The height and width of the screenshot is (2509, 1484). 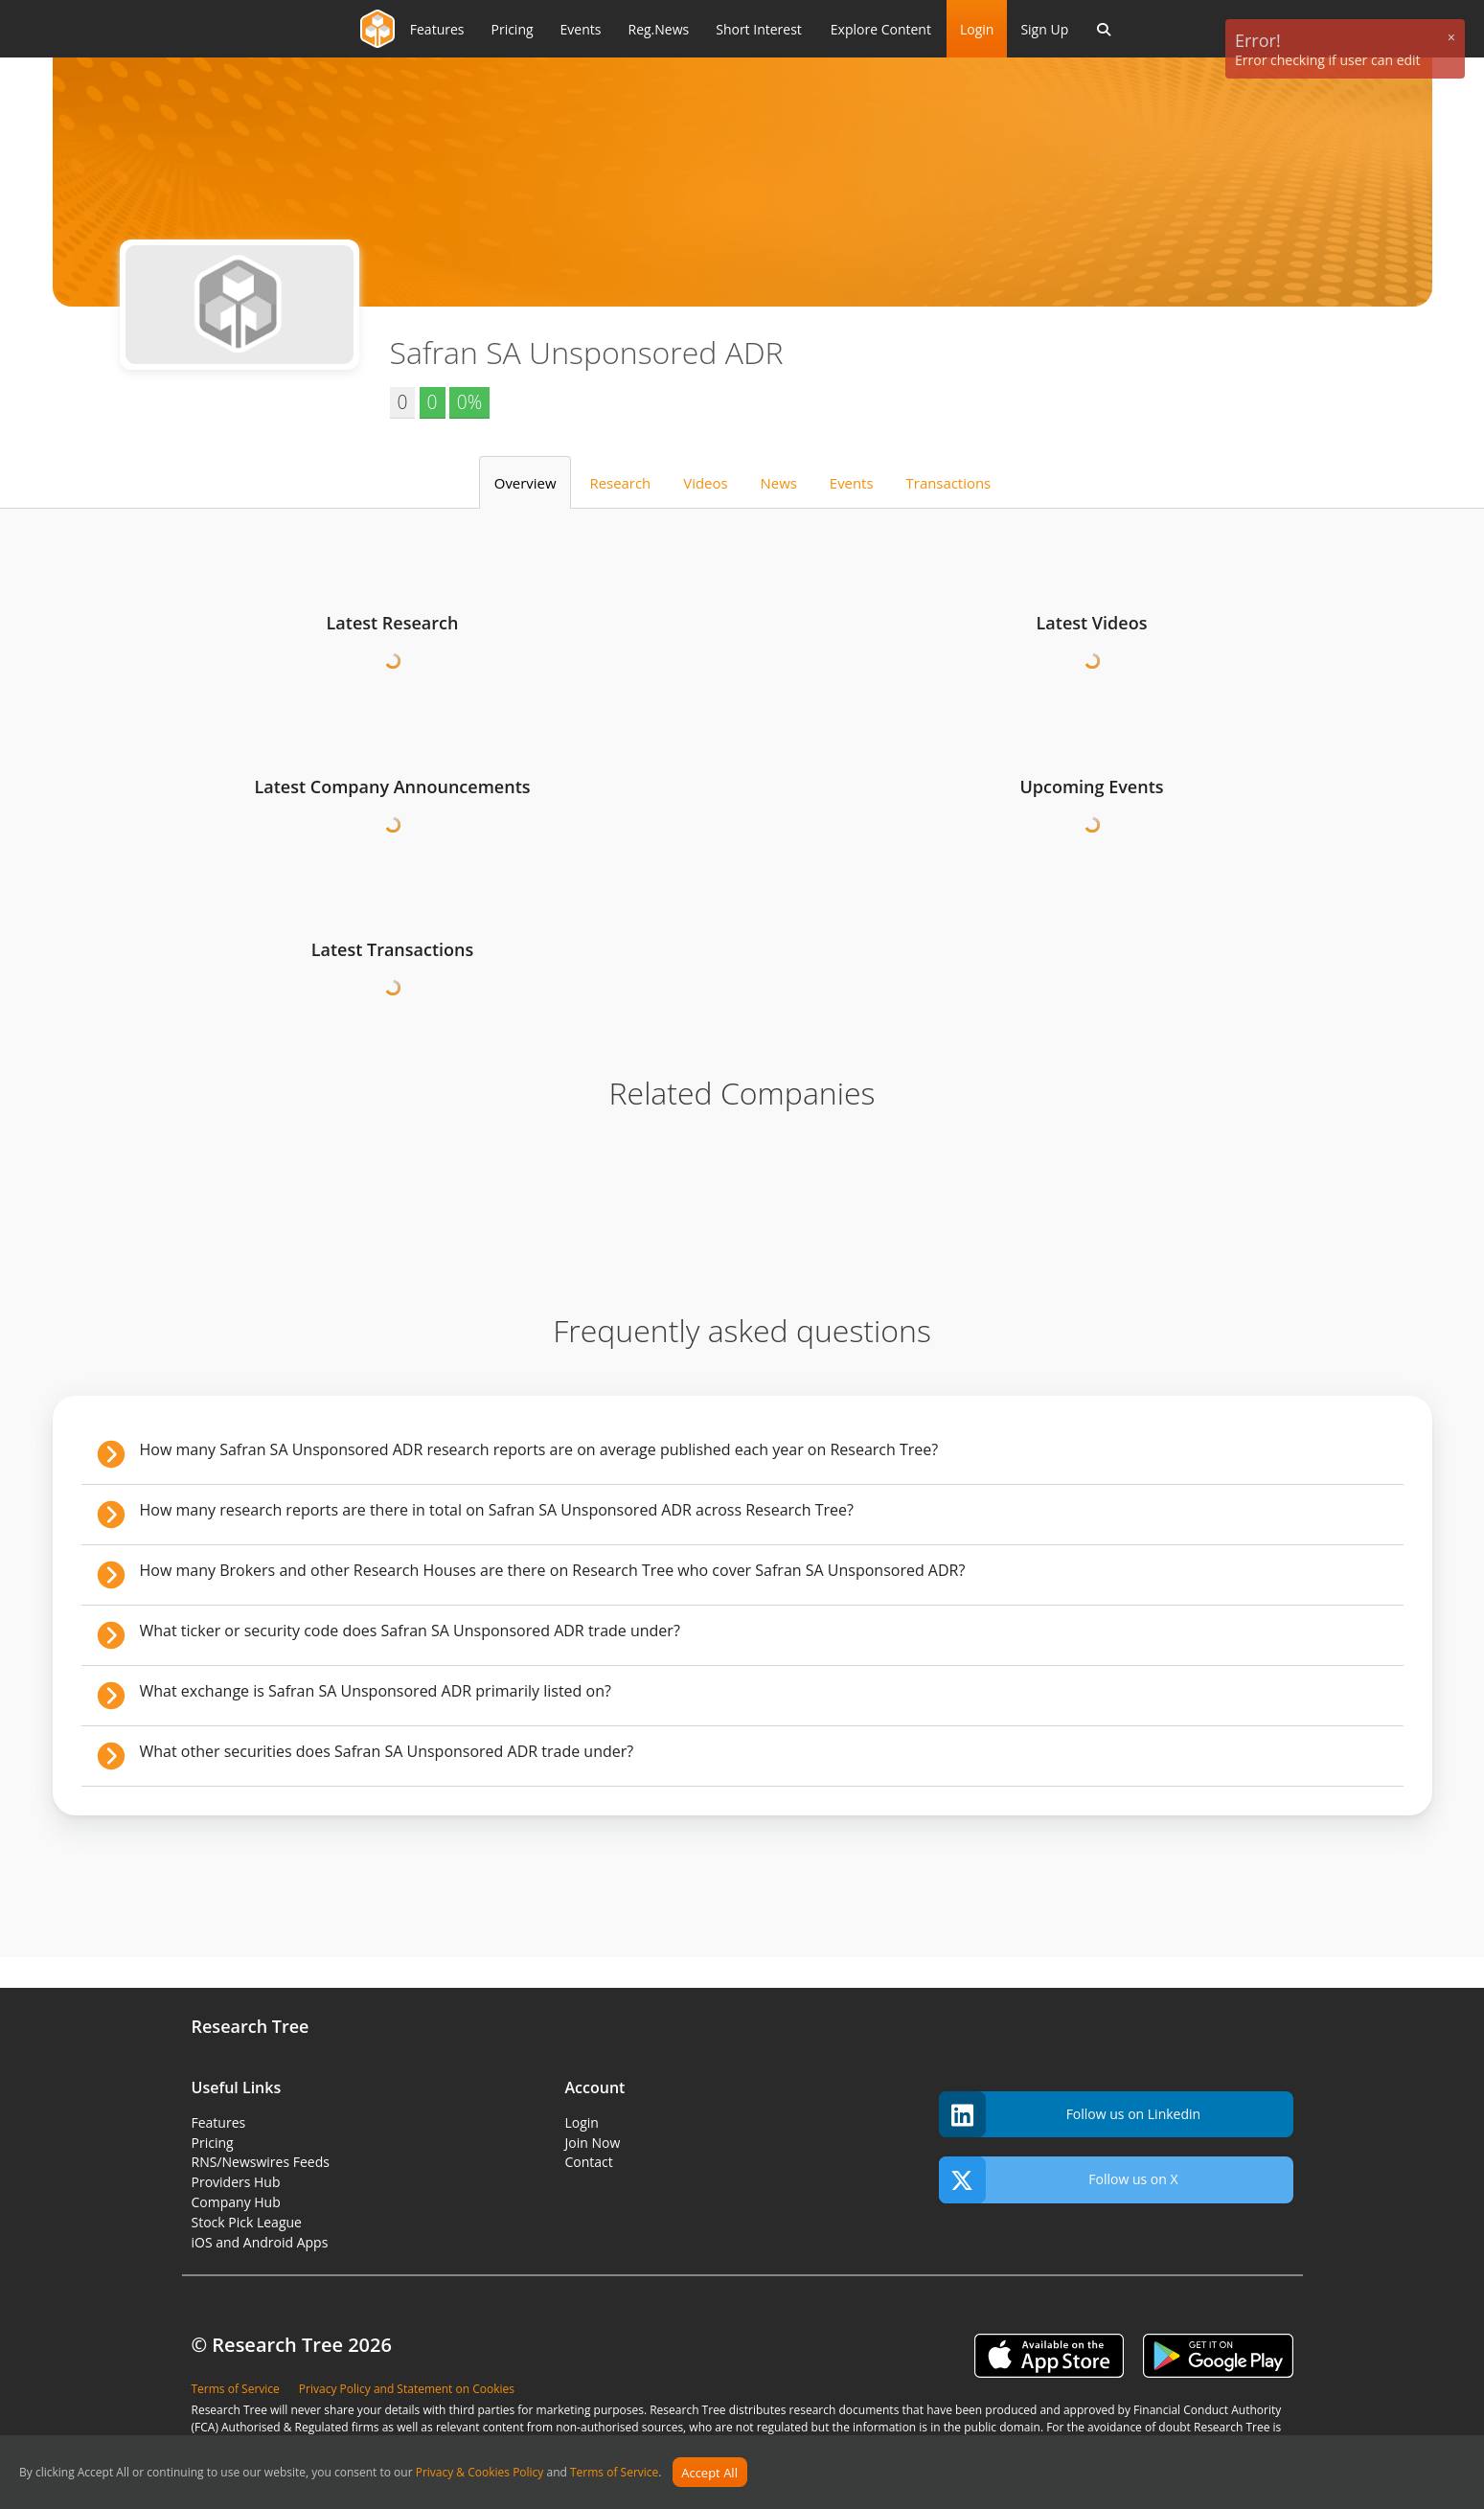 I want to click on Login, so click(x=976, y=29).